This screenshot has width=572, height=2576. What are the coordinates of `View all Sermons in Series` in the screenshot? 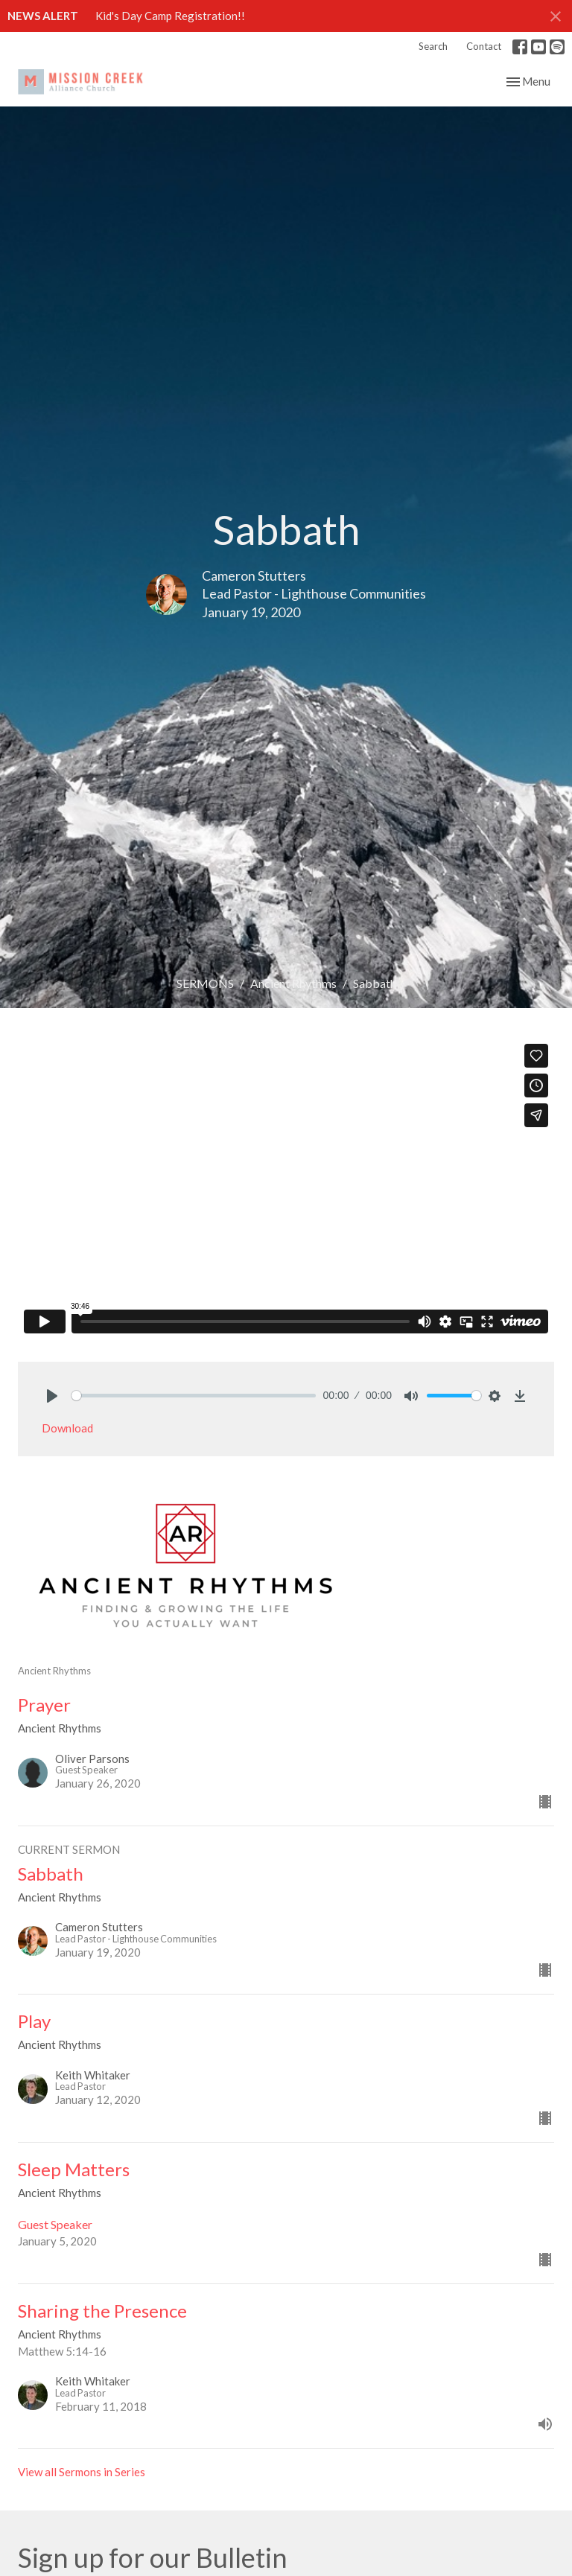 It's located at (81, 2471).